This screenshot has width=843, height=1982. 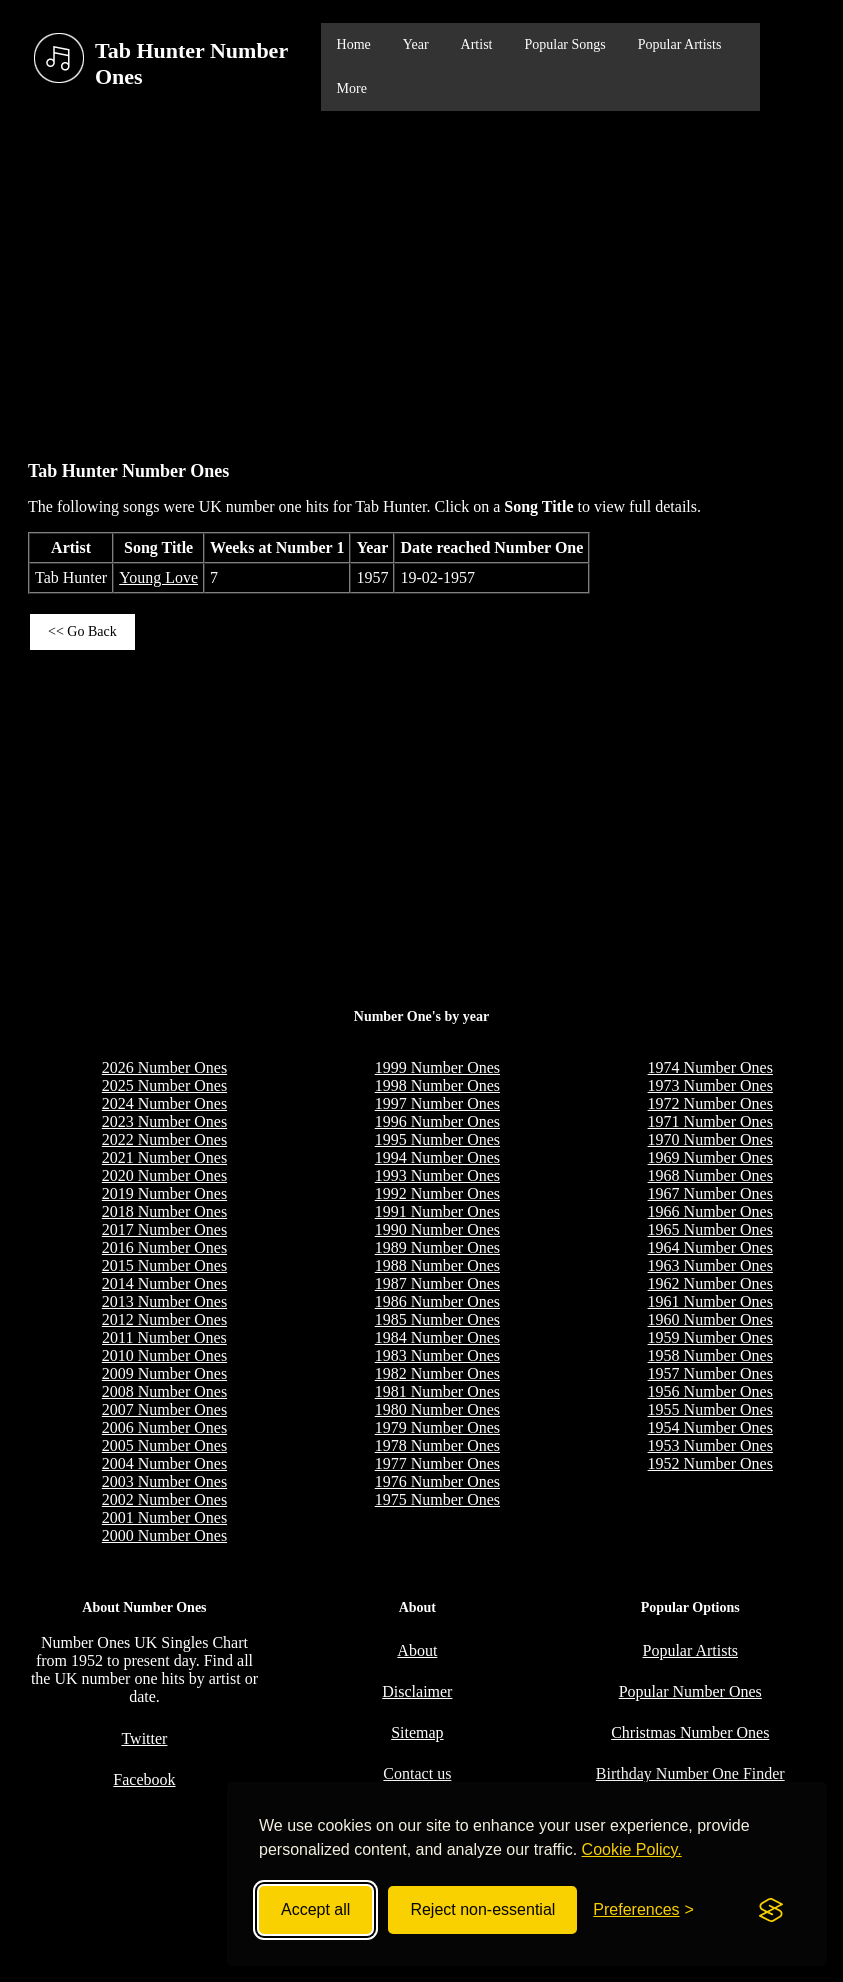 I want to click on Year, so click(x=416, y=44).